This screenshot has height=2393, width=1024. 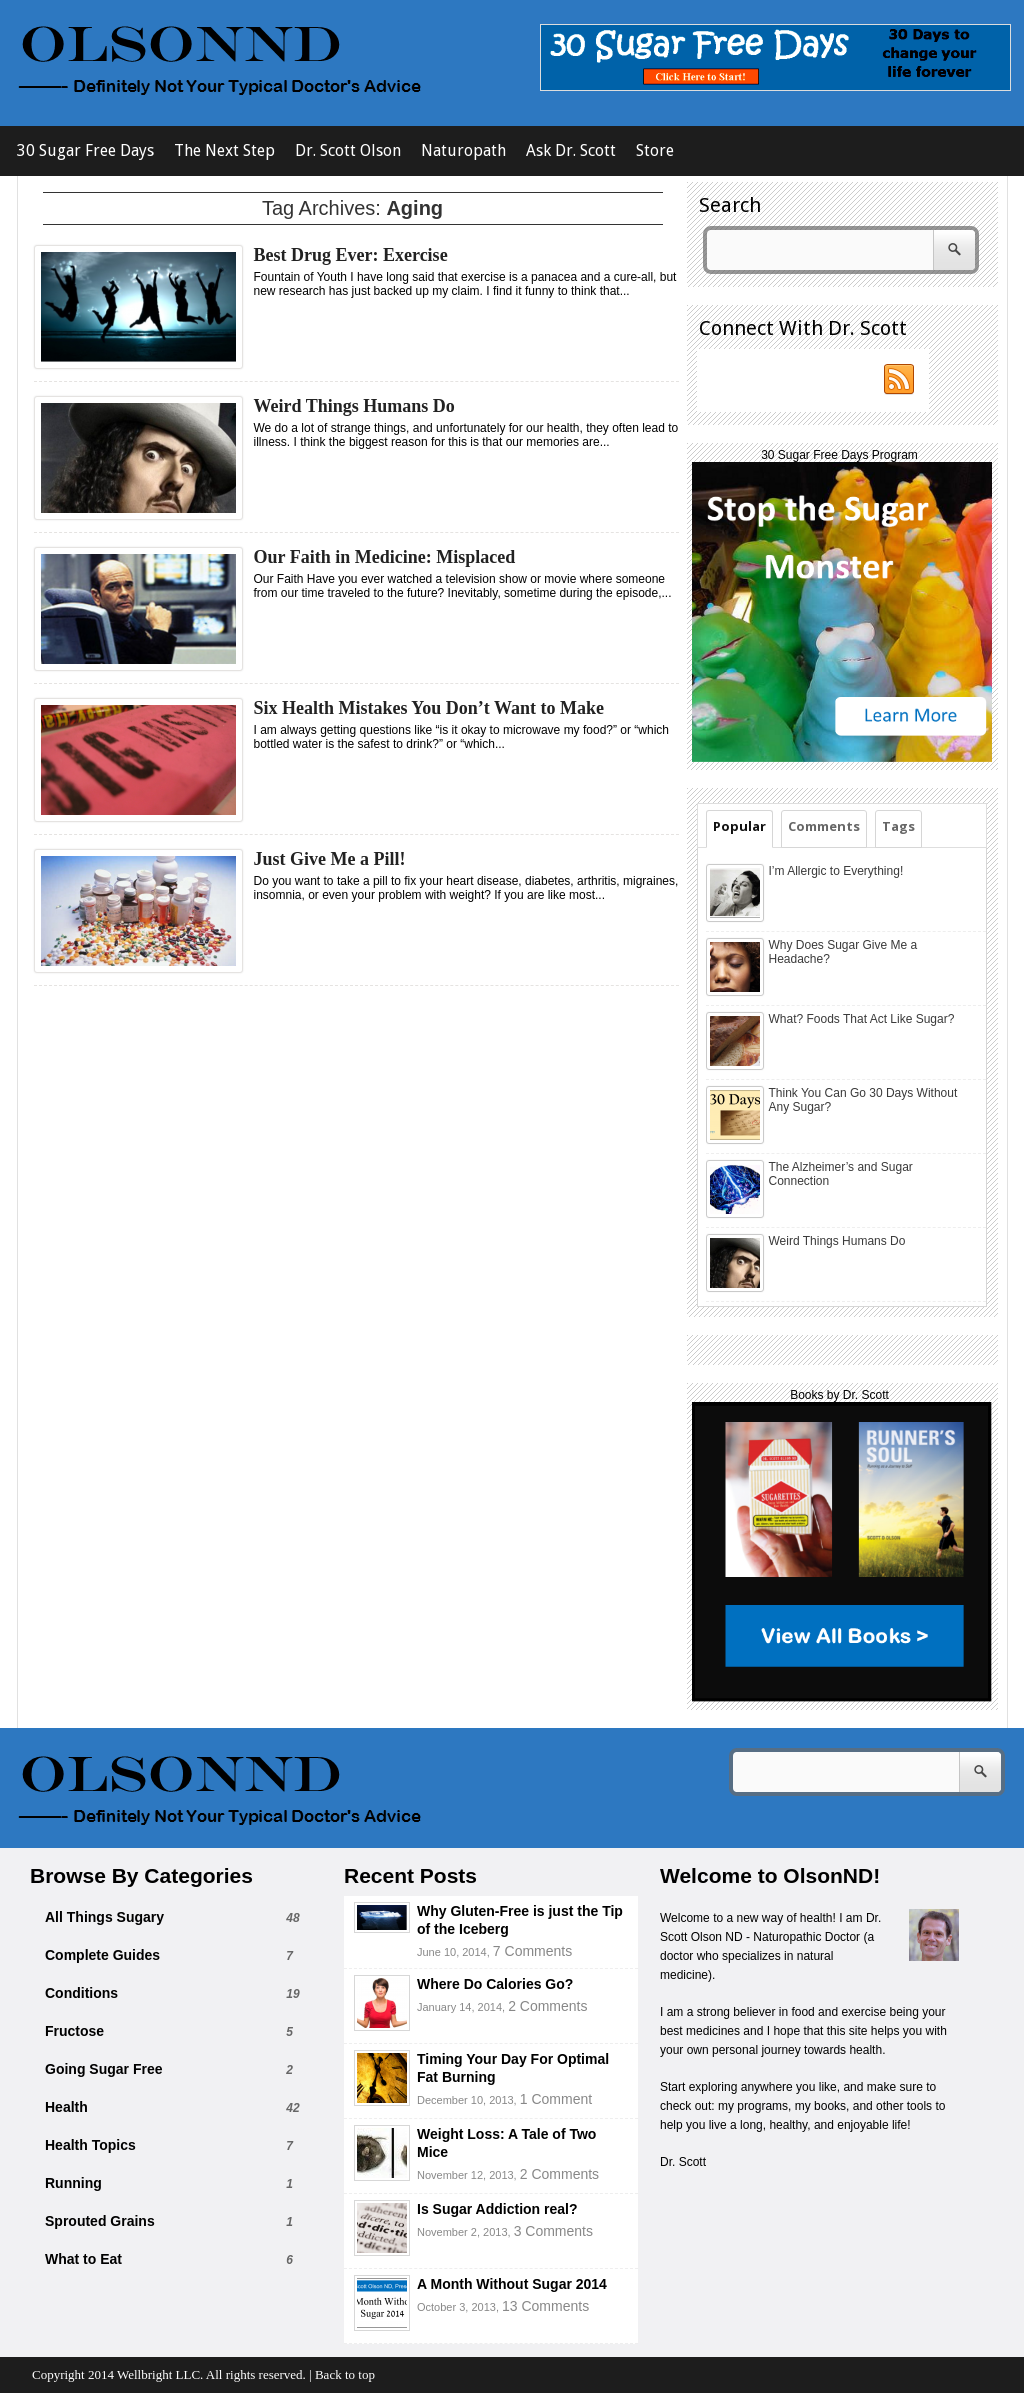 I want to click on Where Do Calories Go?, so click(x=495, y=1984).